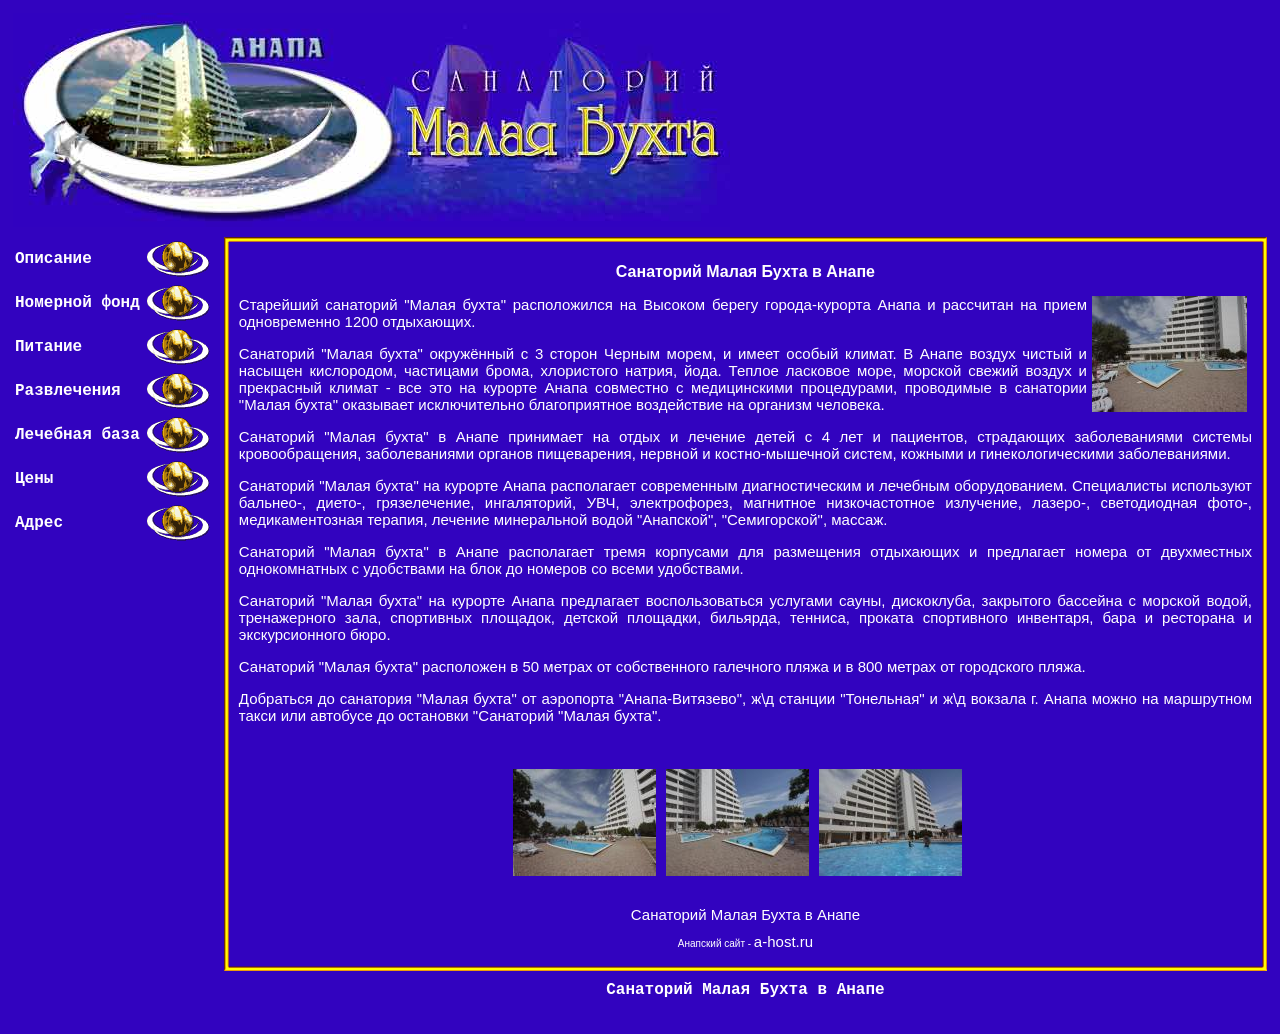 This screenshot has width=1280, height=1034. I want to click on Санаторий Малая Бухта в Анапе, so click(745, 914).